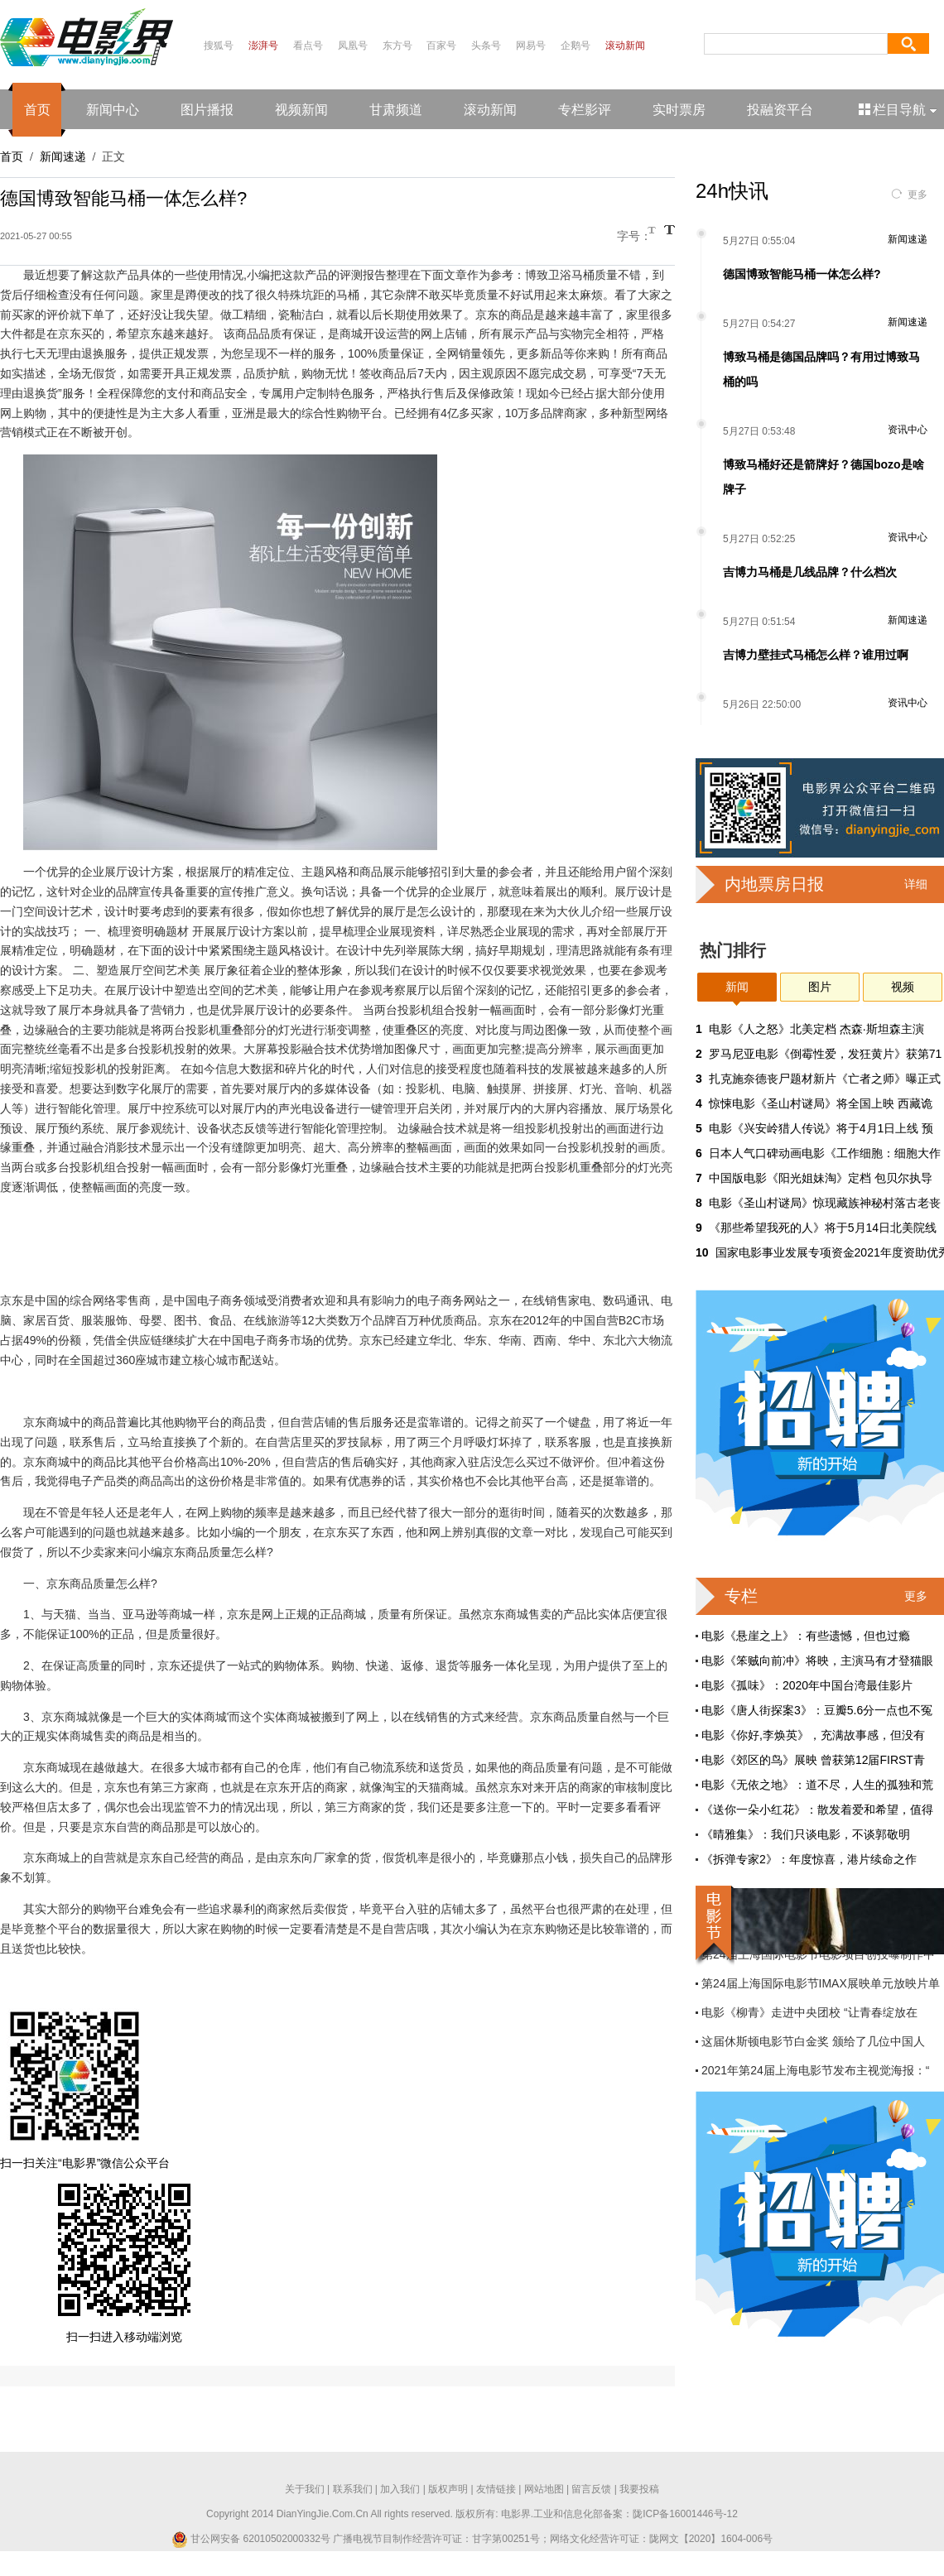 The image size is (944, 2576). I want to click on 中国版电影《阳光姐妹淘》定档 包贝尔执导, so click(820, 1178).